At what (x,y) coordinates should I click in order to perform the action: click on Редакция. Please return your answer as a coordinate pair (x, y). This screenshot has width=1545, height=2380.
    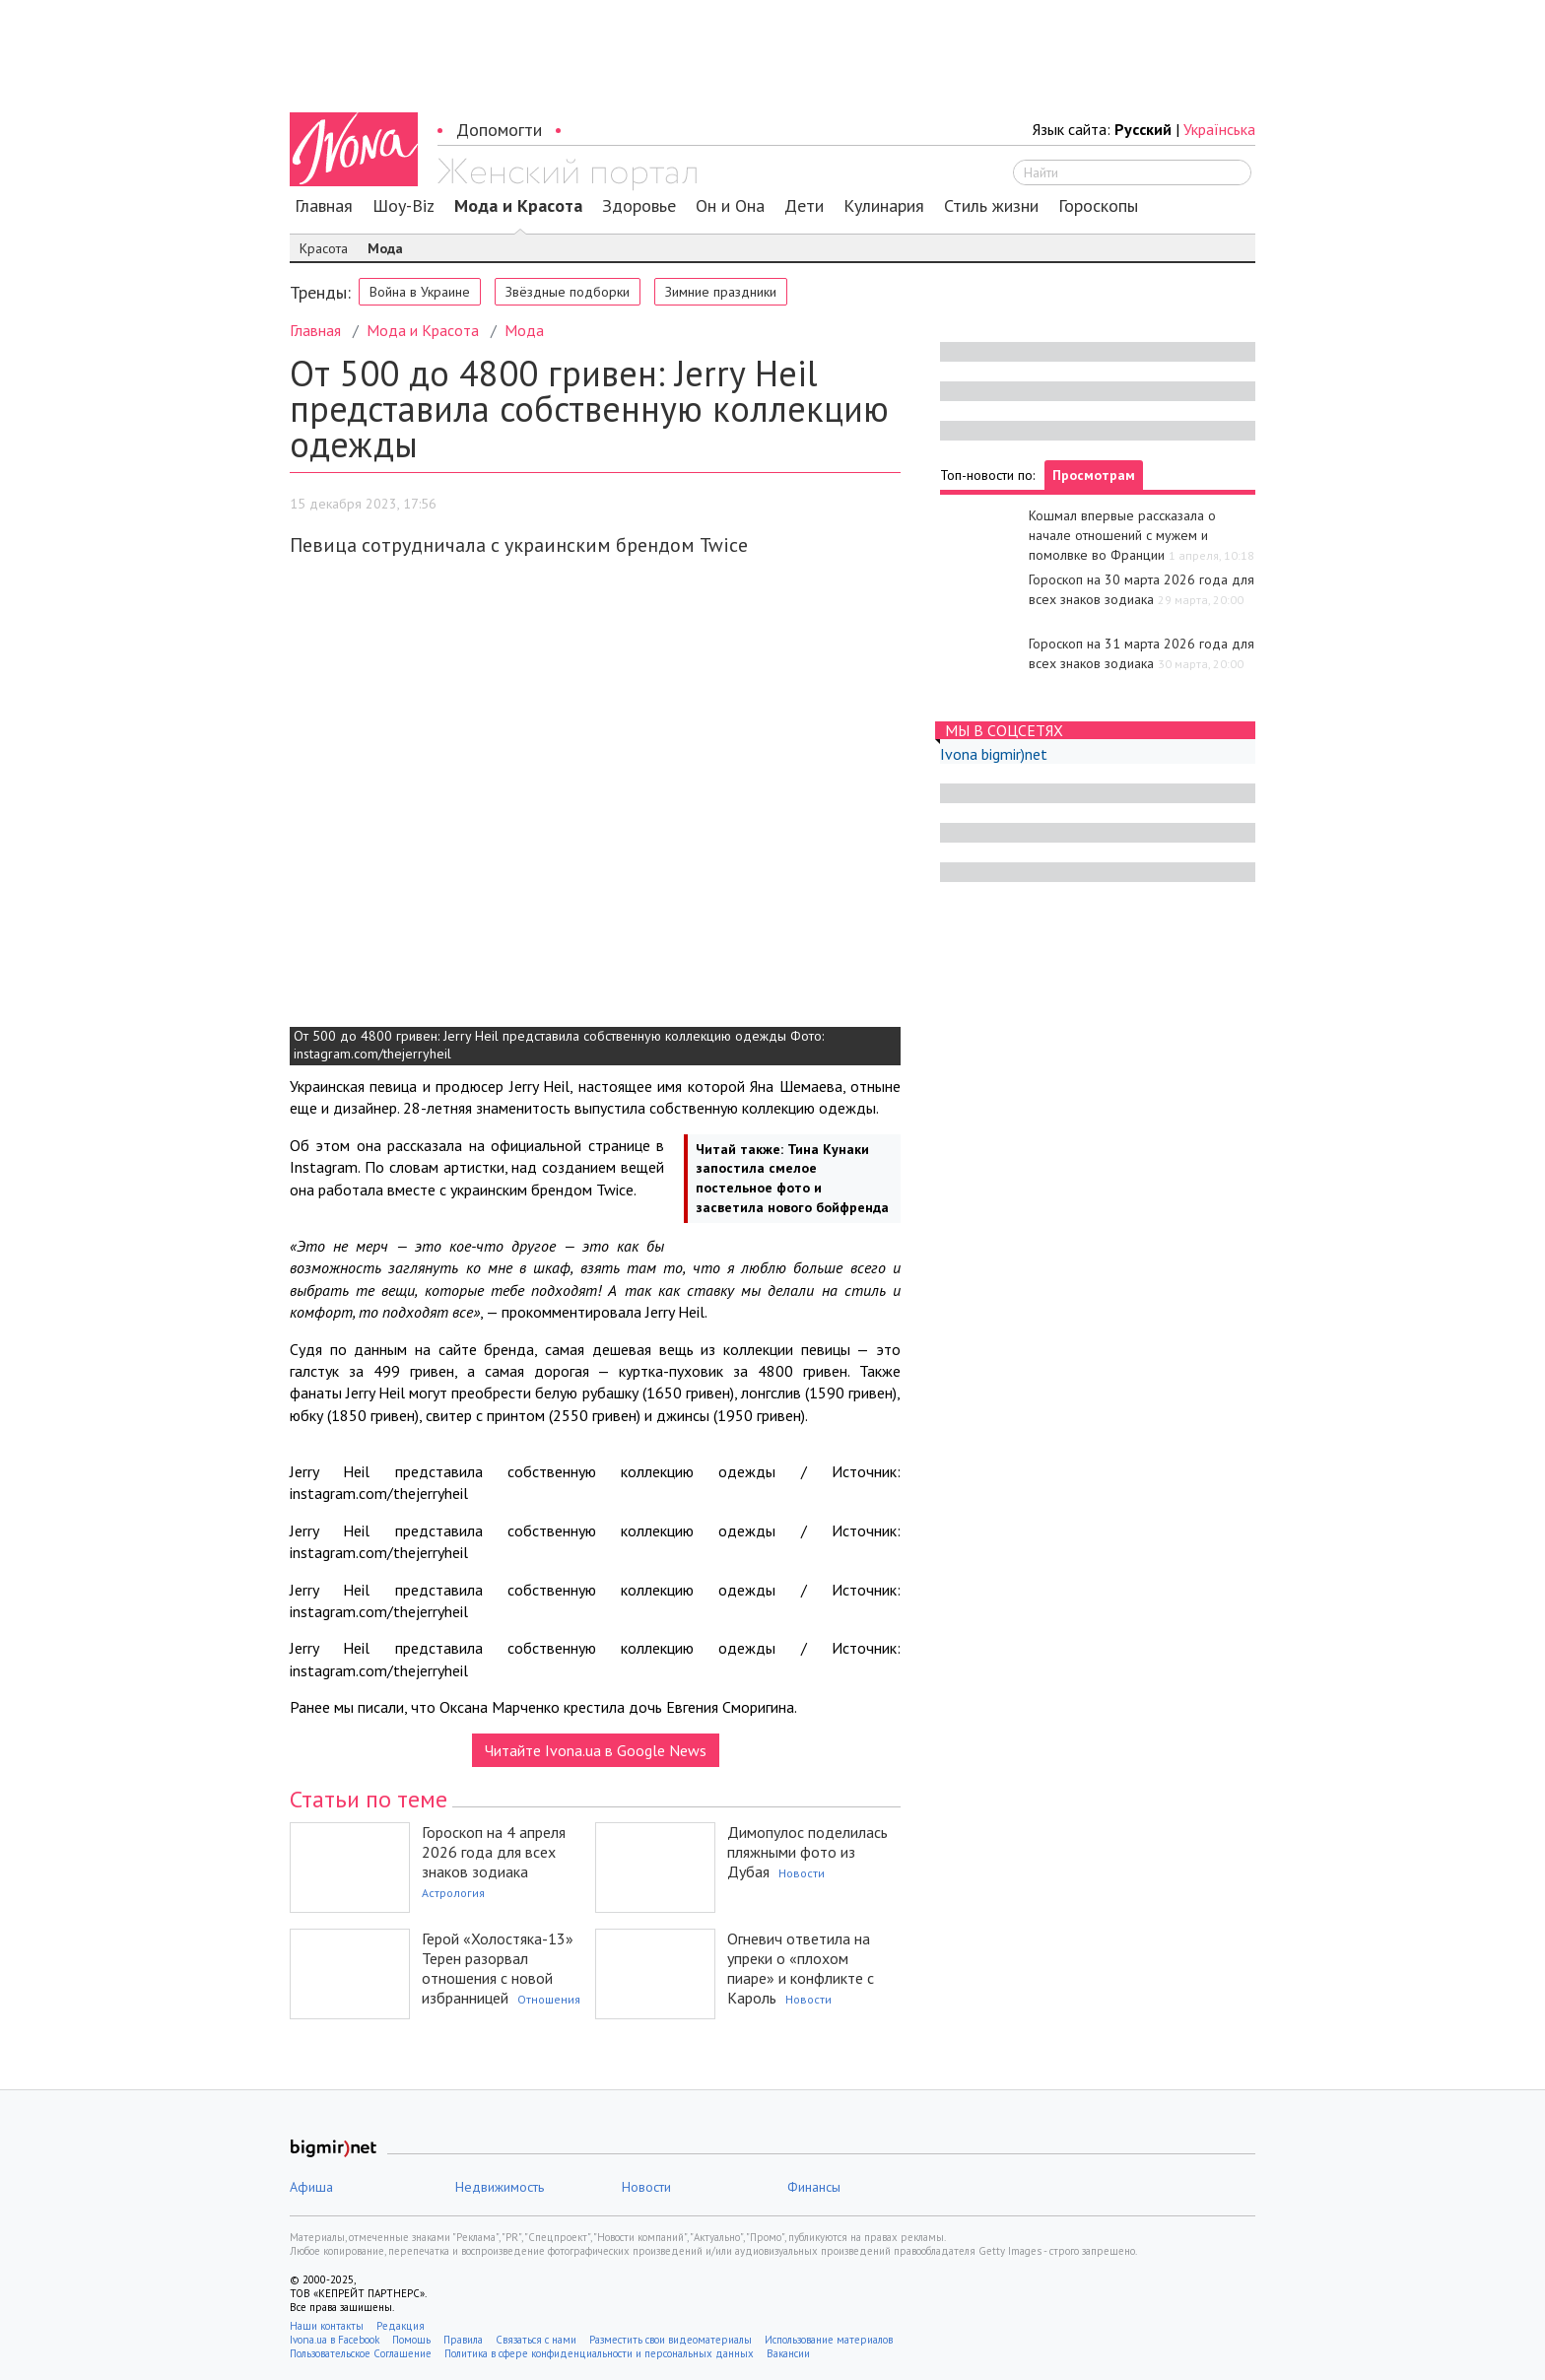
    Looking at the image, I should click on (400, 2326).